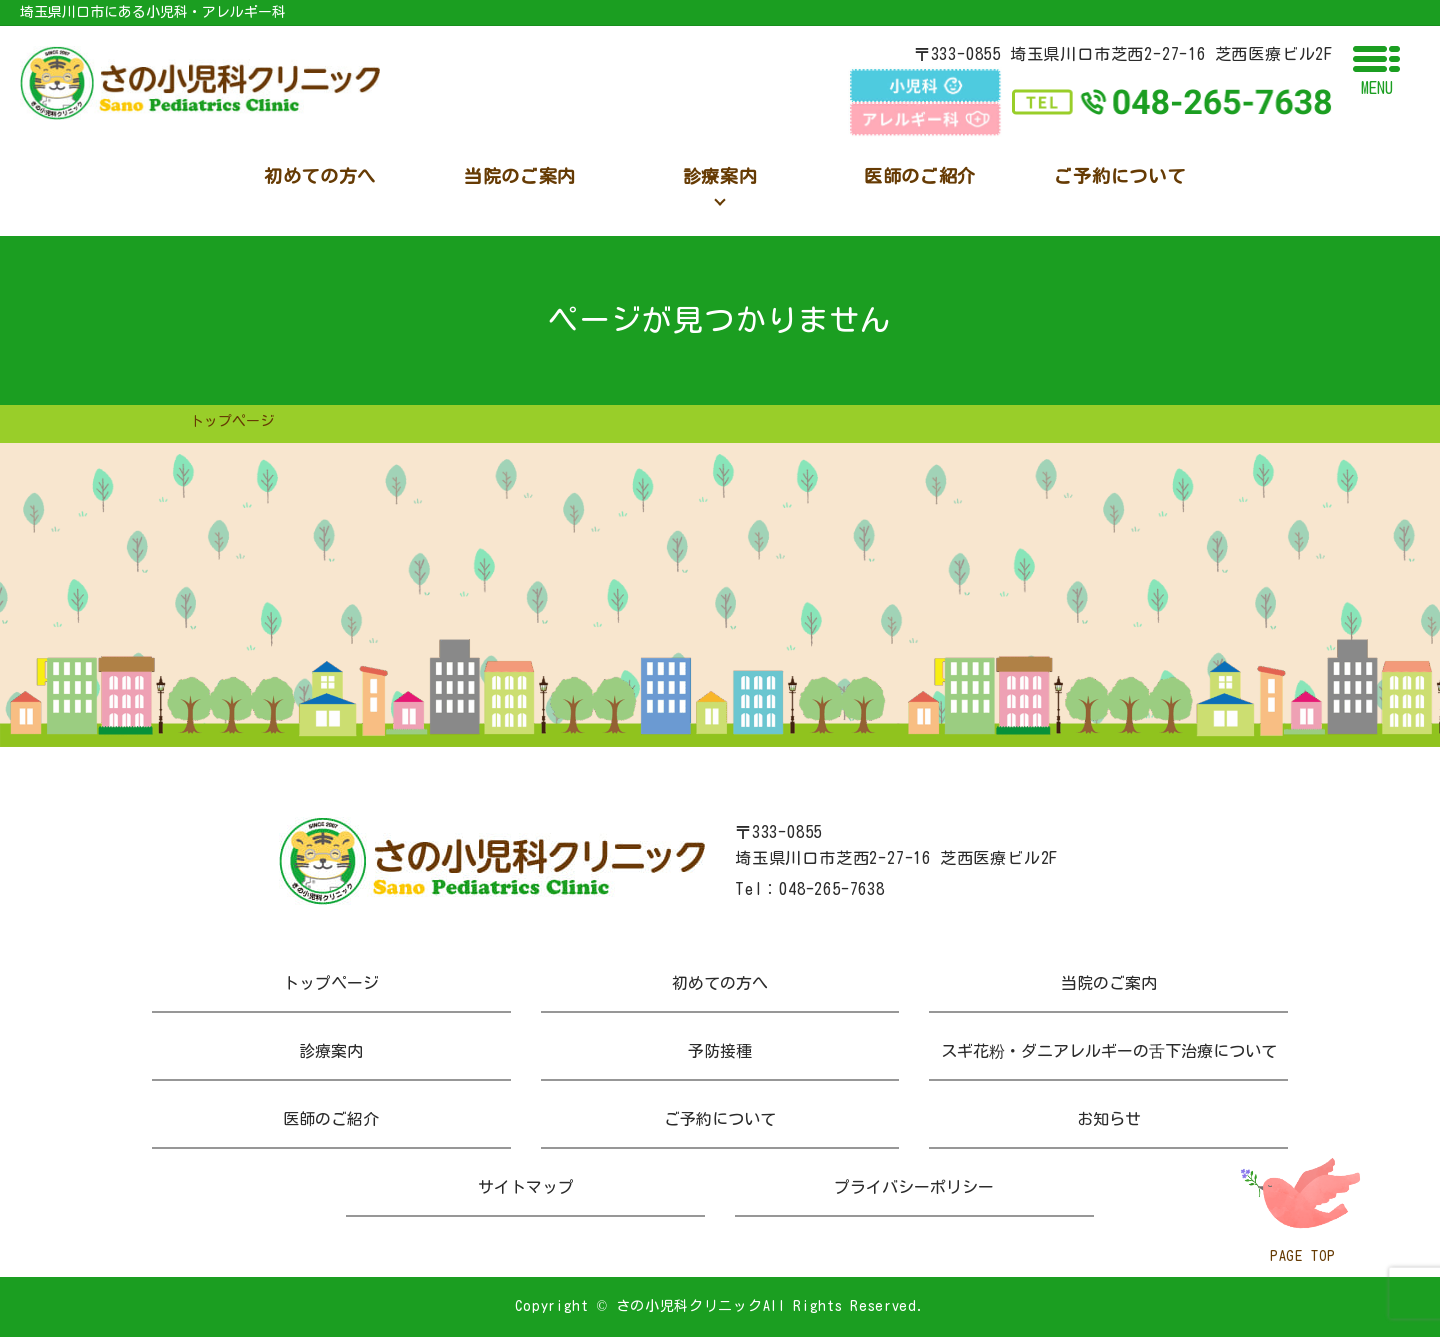 The width and height of the screenshot is (1440, 1337). I want to click on トップページ, so click(331, 983).